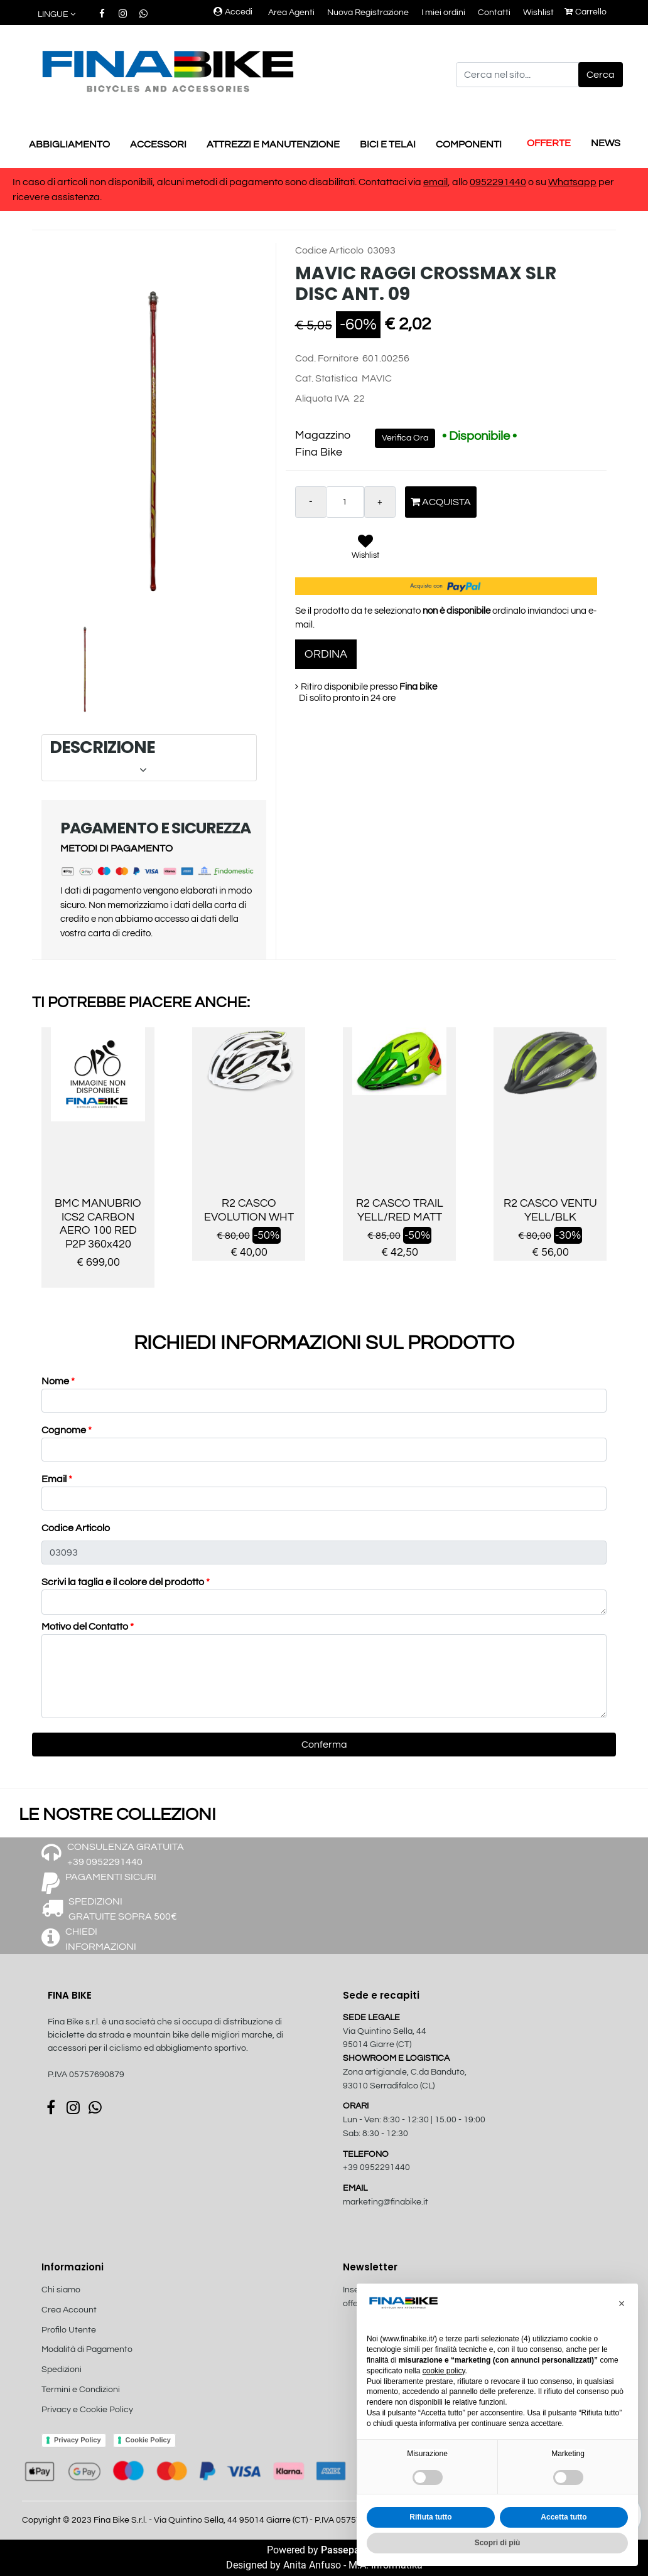 Image resolution: width=648 pixels, height=2576 pixels. Describe the element at coordinates (232, 12) in the screenshot. I see `Accedi` at that location.